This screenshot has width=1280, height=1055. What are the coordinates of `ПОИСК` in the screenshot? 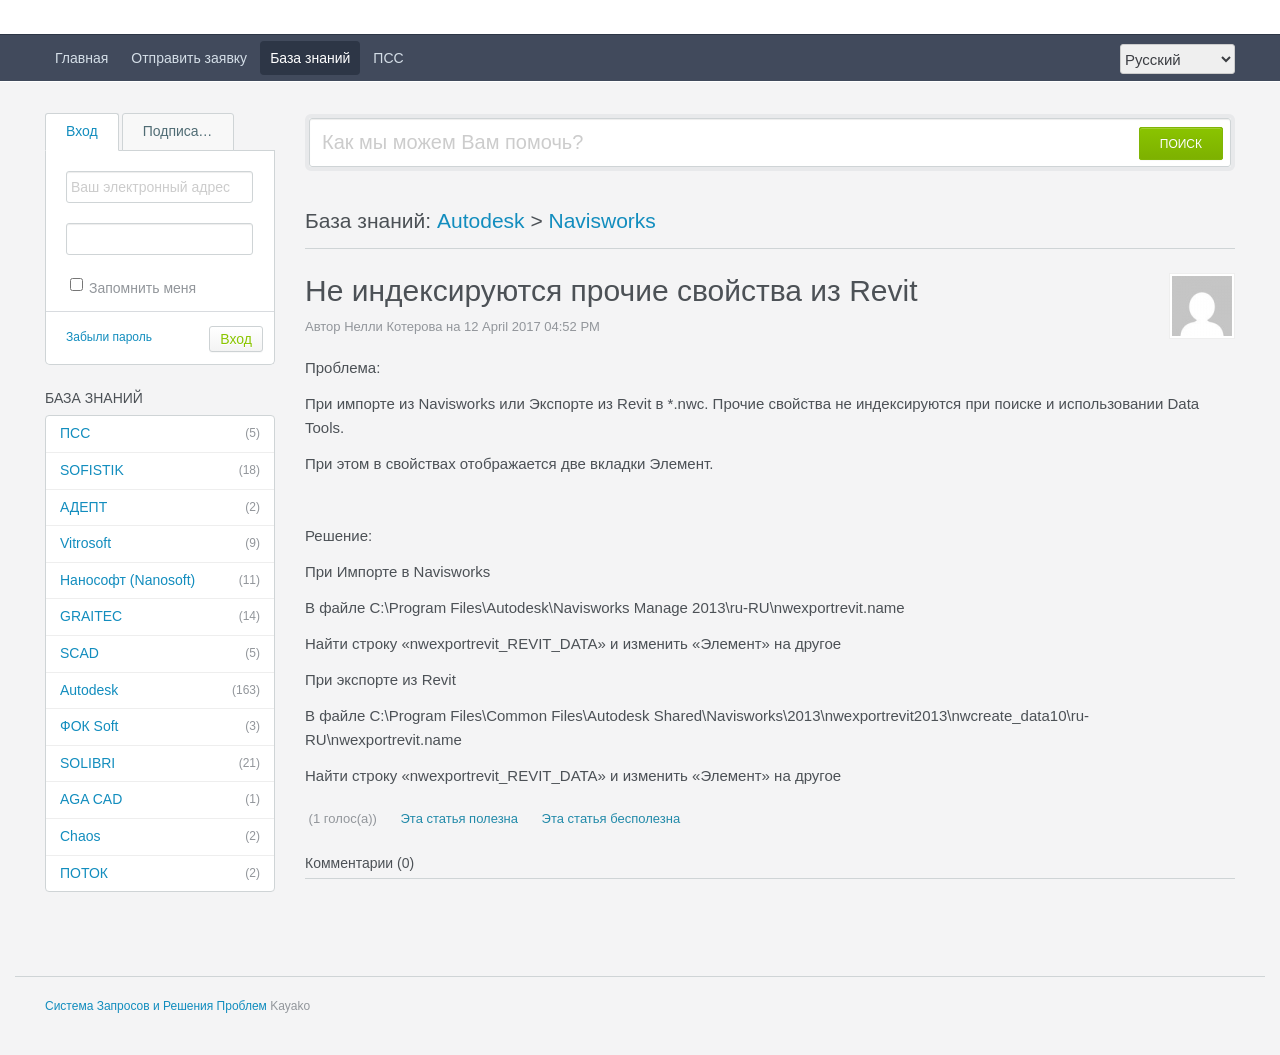 It's located at (1181, 144).